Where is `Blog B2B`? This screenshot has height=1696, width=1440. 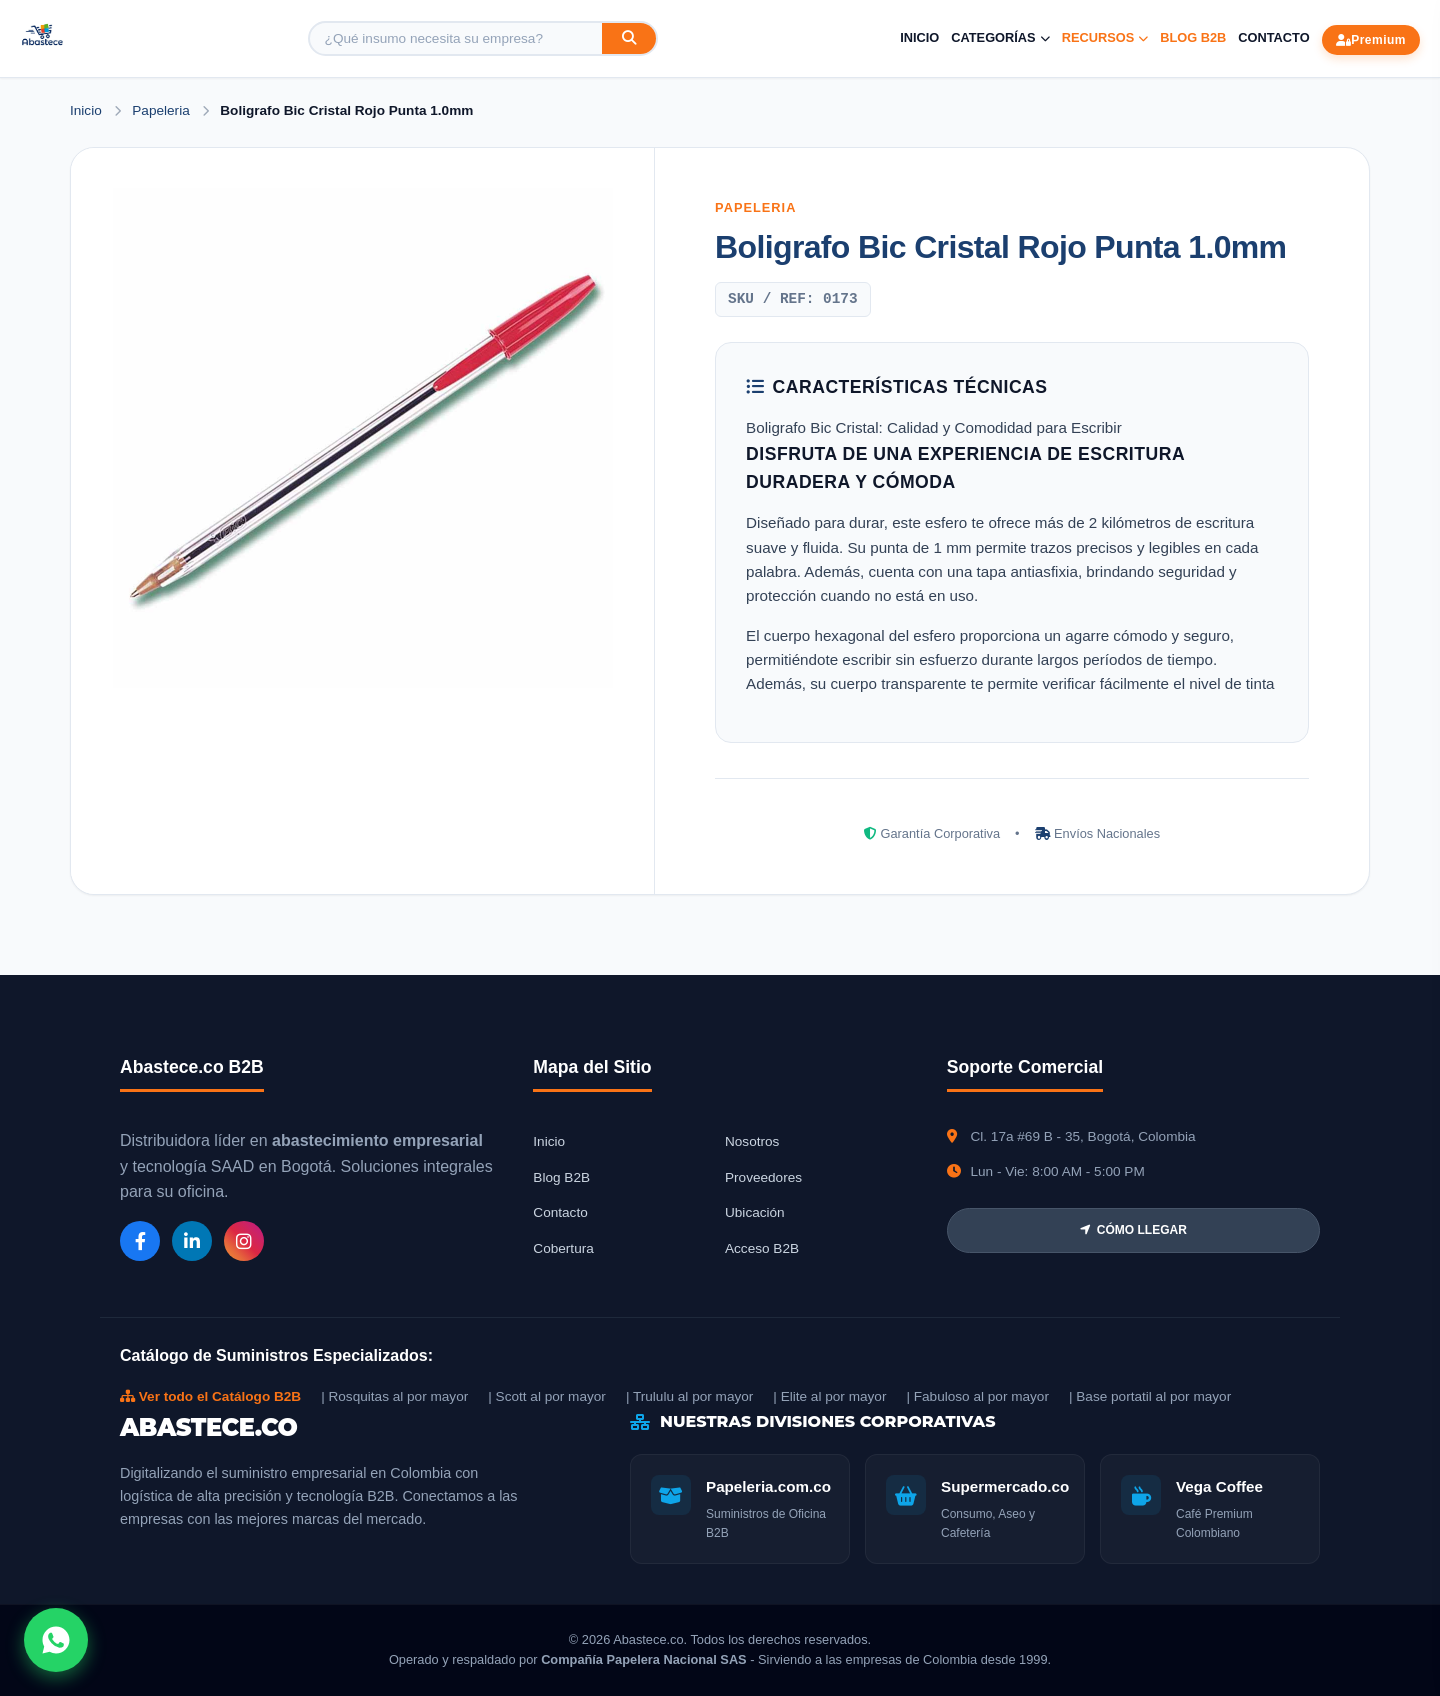
Blog B2B is located at coordinates (1193, 37).